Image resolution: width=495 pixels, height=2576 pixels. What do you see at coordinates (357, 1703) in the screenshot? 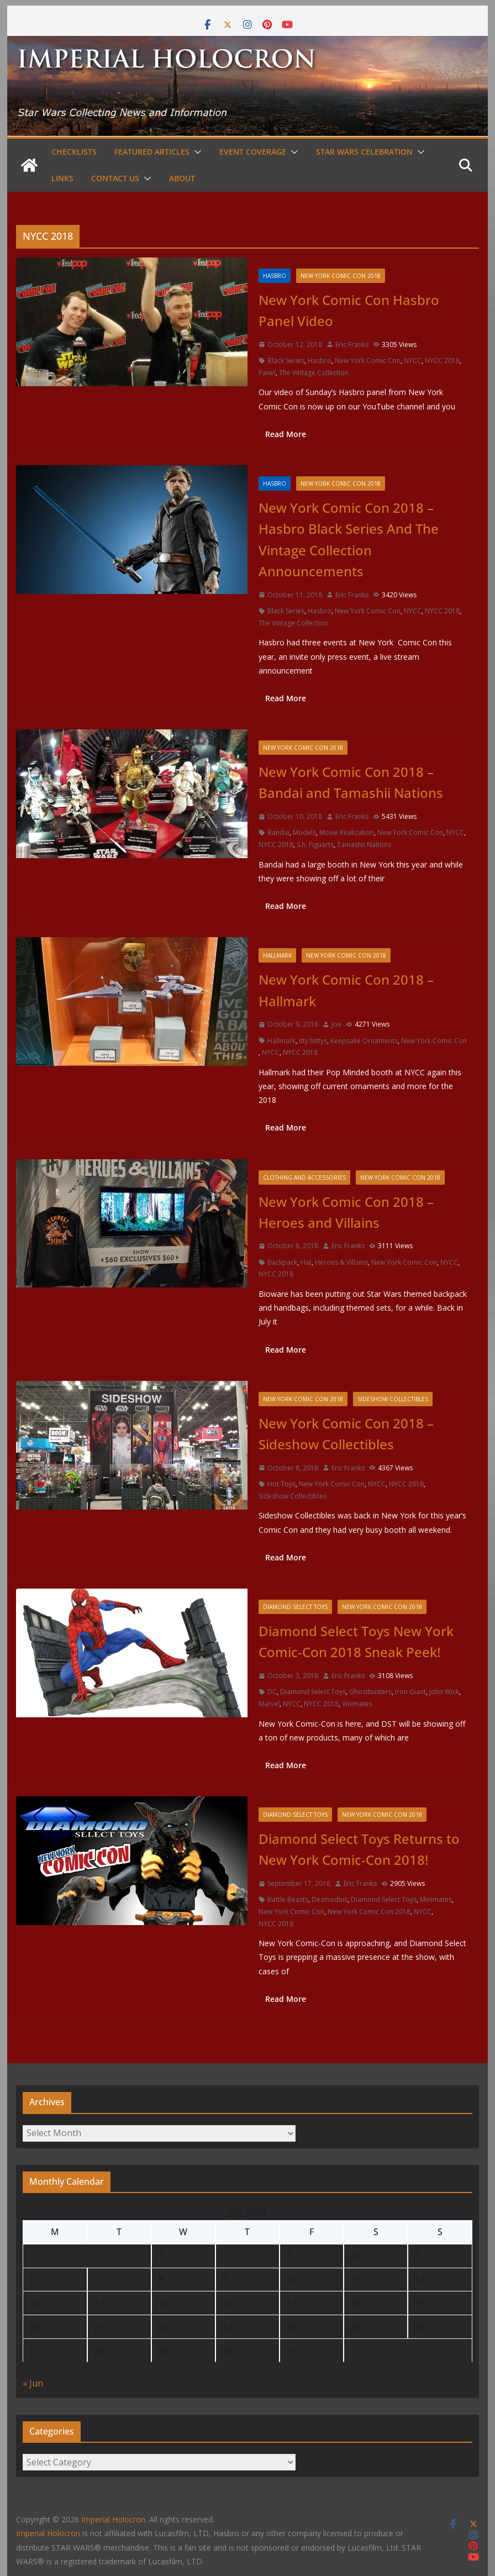
I see `Vinimates` at bounding box center [357, 1703].